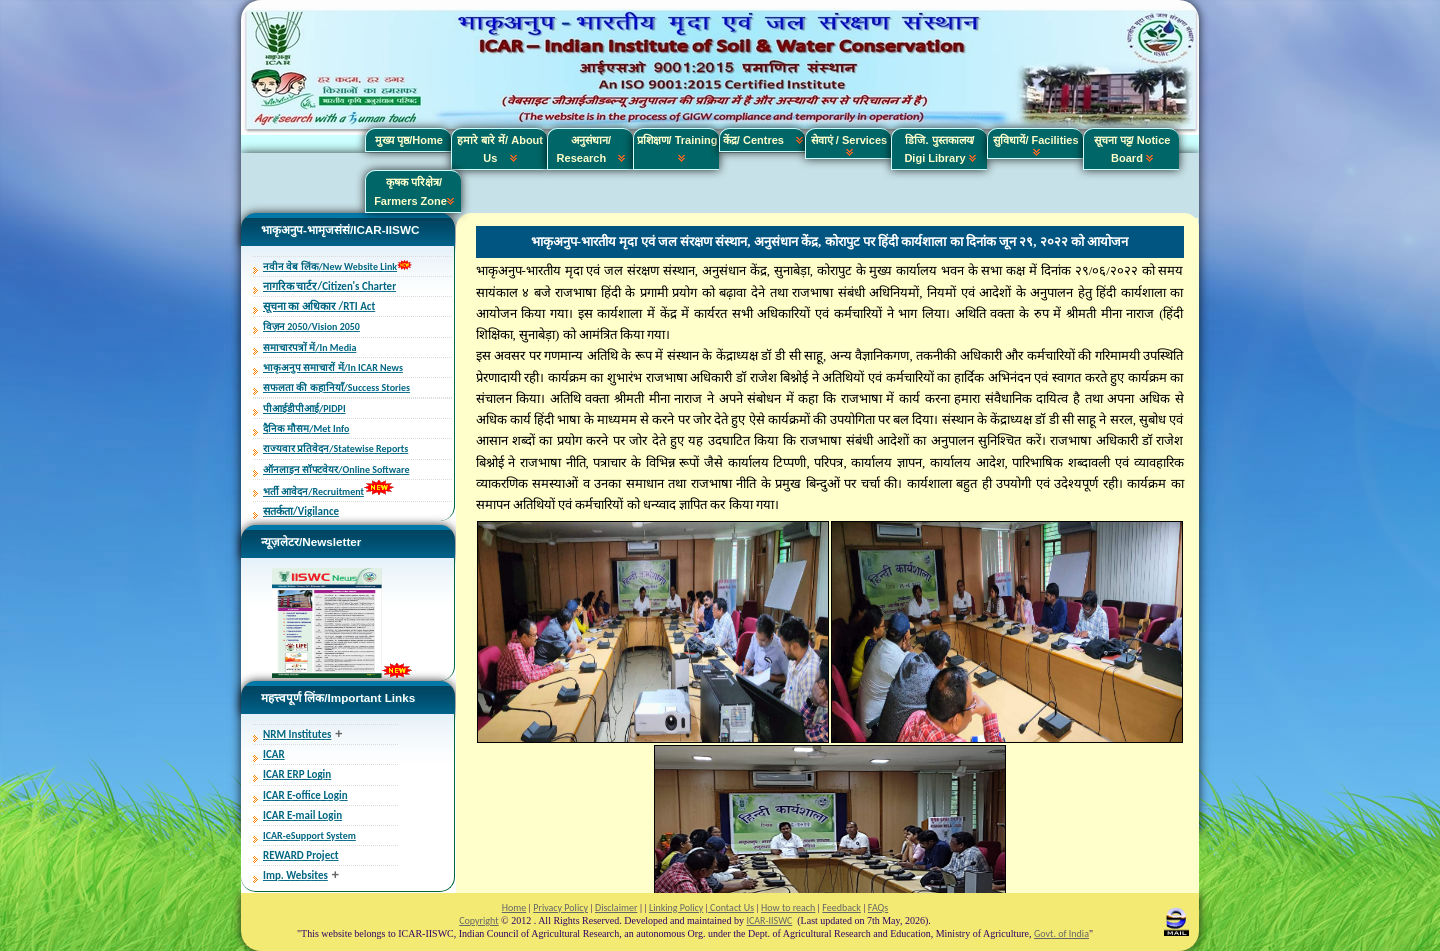  What do you see at coordinates (302, 815) in the screenshot?
I see `ICAR E-mail Login` at bounding box center [302, 815].